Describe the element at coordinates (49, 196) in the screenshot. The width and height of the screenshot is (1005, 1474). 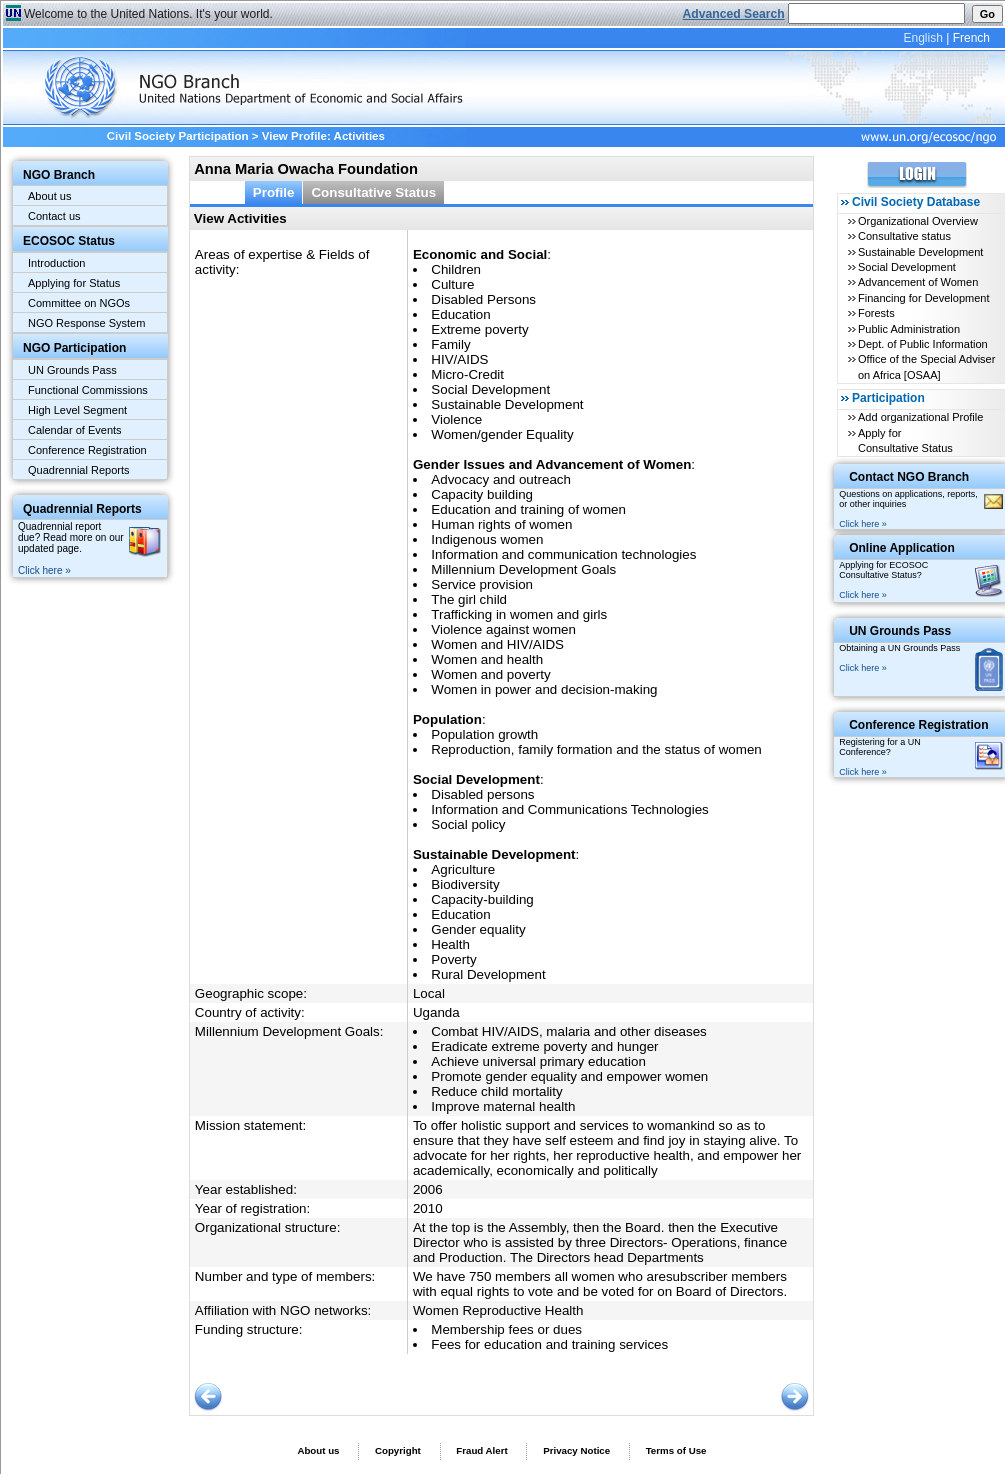
I see `About us` at that location.